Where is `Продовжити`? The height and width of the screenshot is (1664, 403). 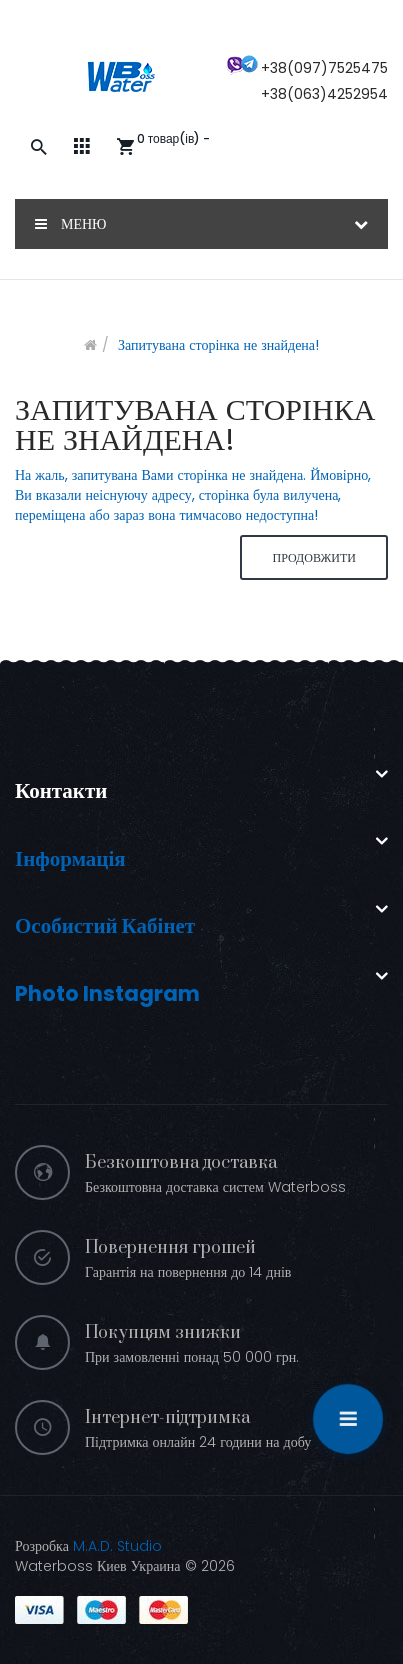
Продовжити is located at coordinates (314, 557).